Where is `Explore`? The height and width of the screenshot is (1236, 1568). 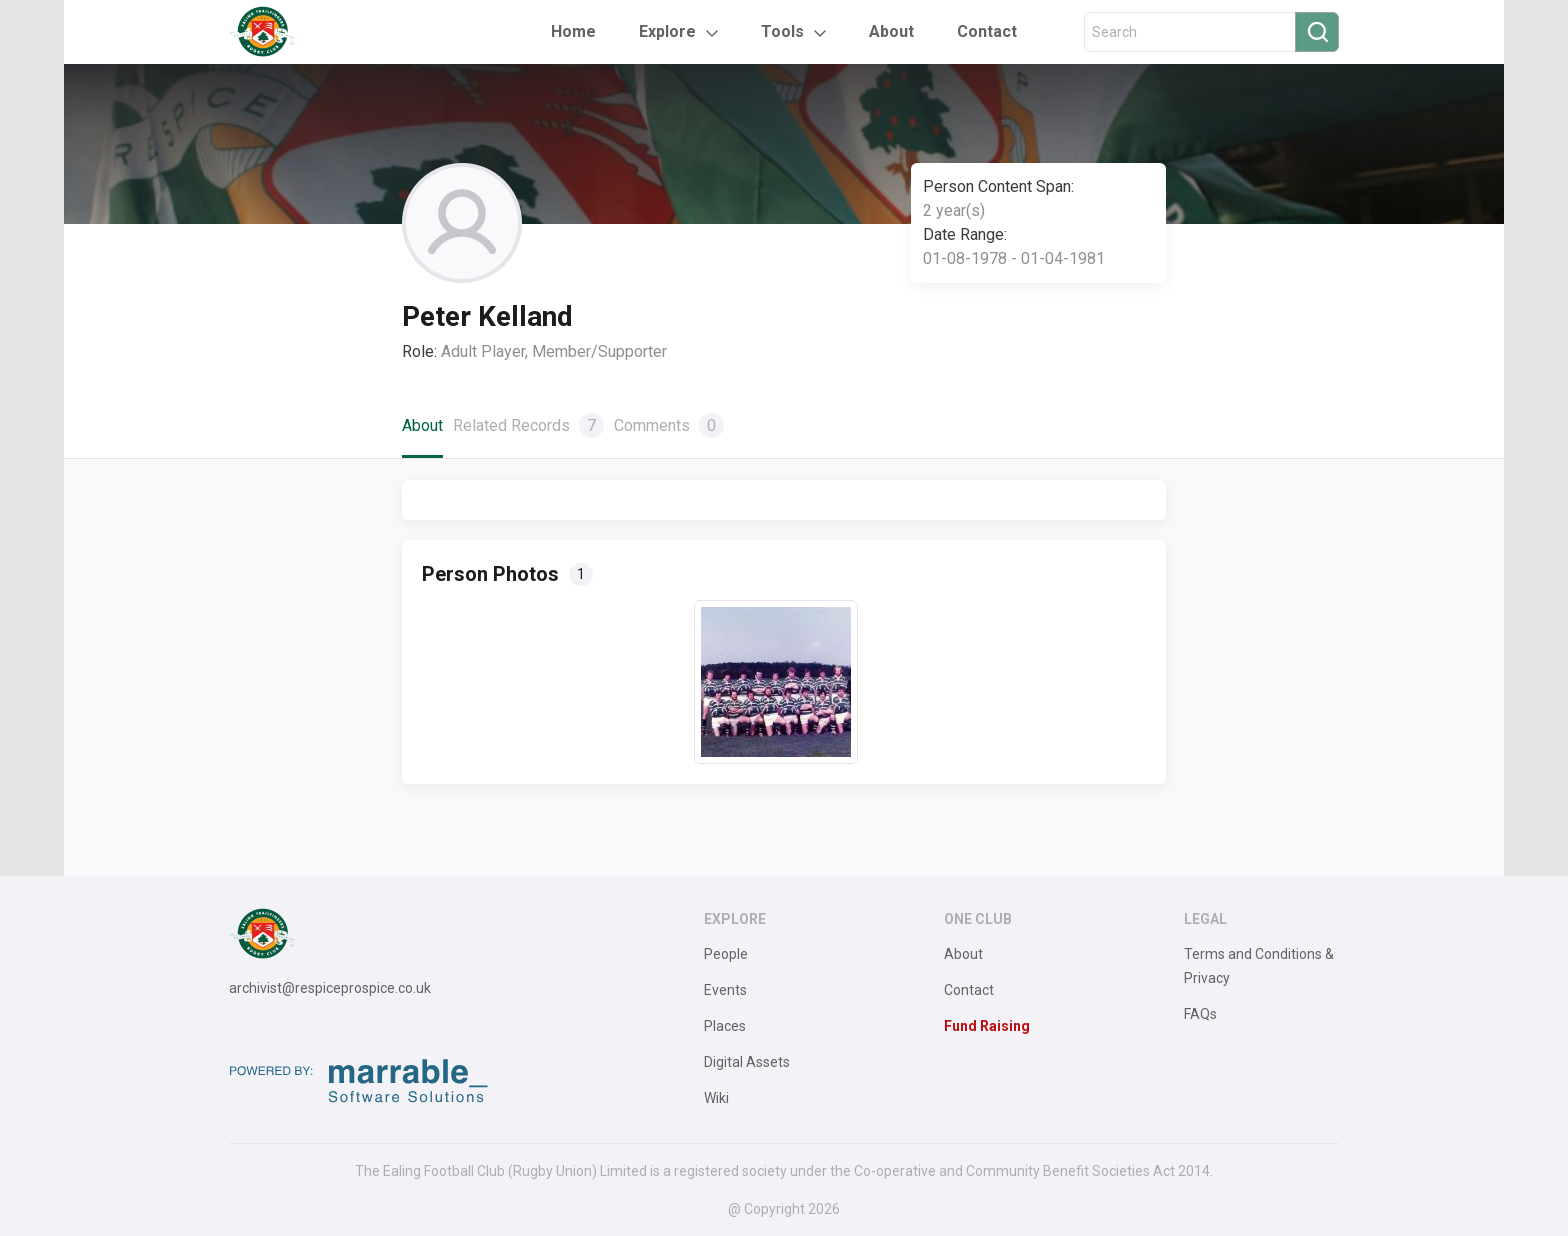
Explore is located at coordinates (667, 31).